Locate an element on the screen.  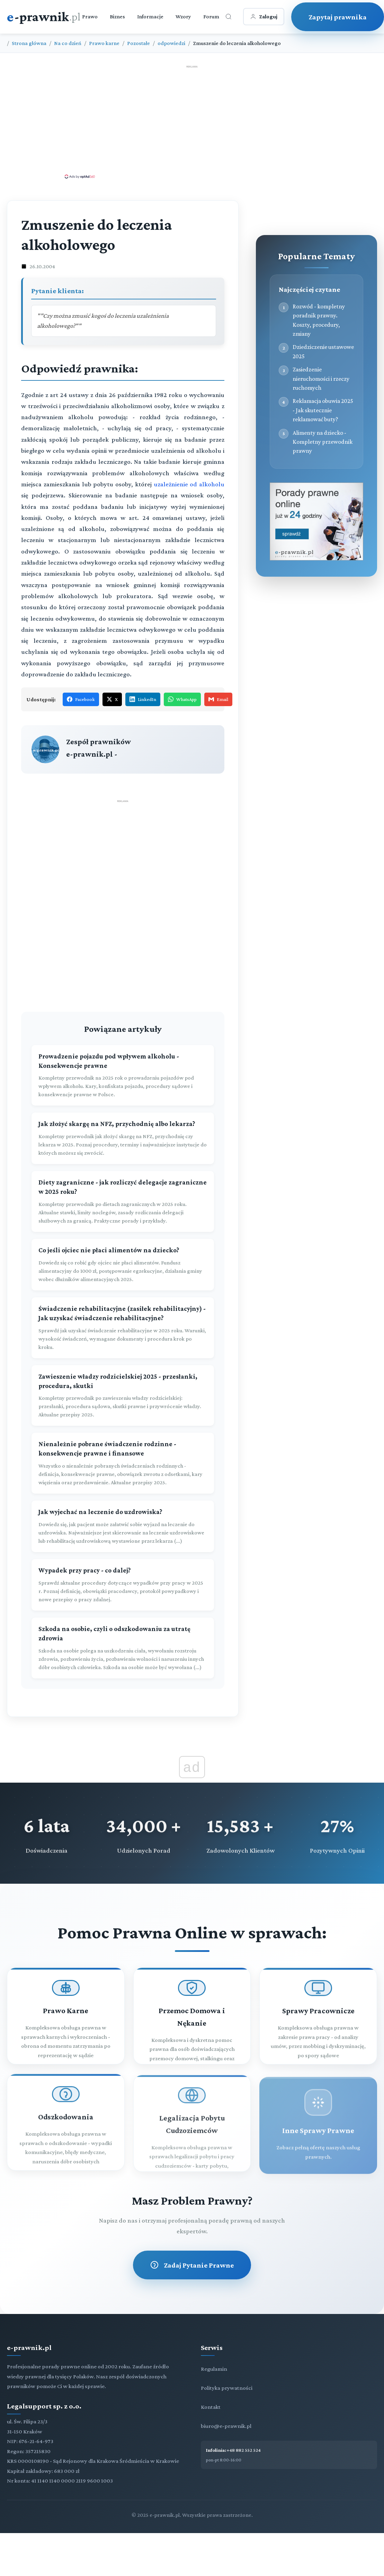
Polityka prywatności is located at coordinates (226, 2368).